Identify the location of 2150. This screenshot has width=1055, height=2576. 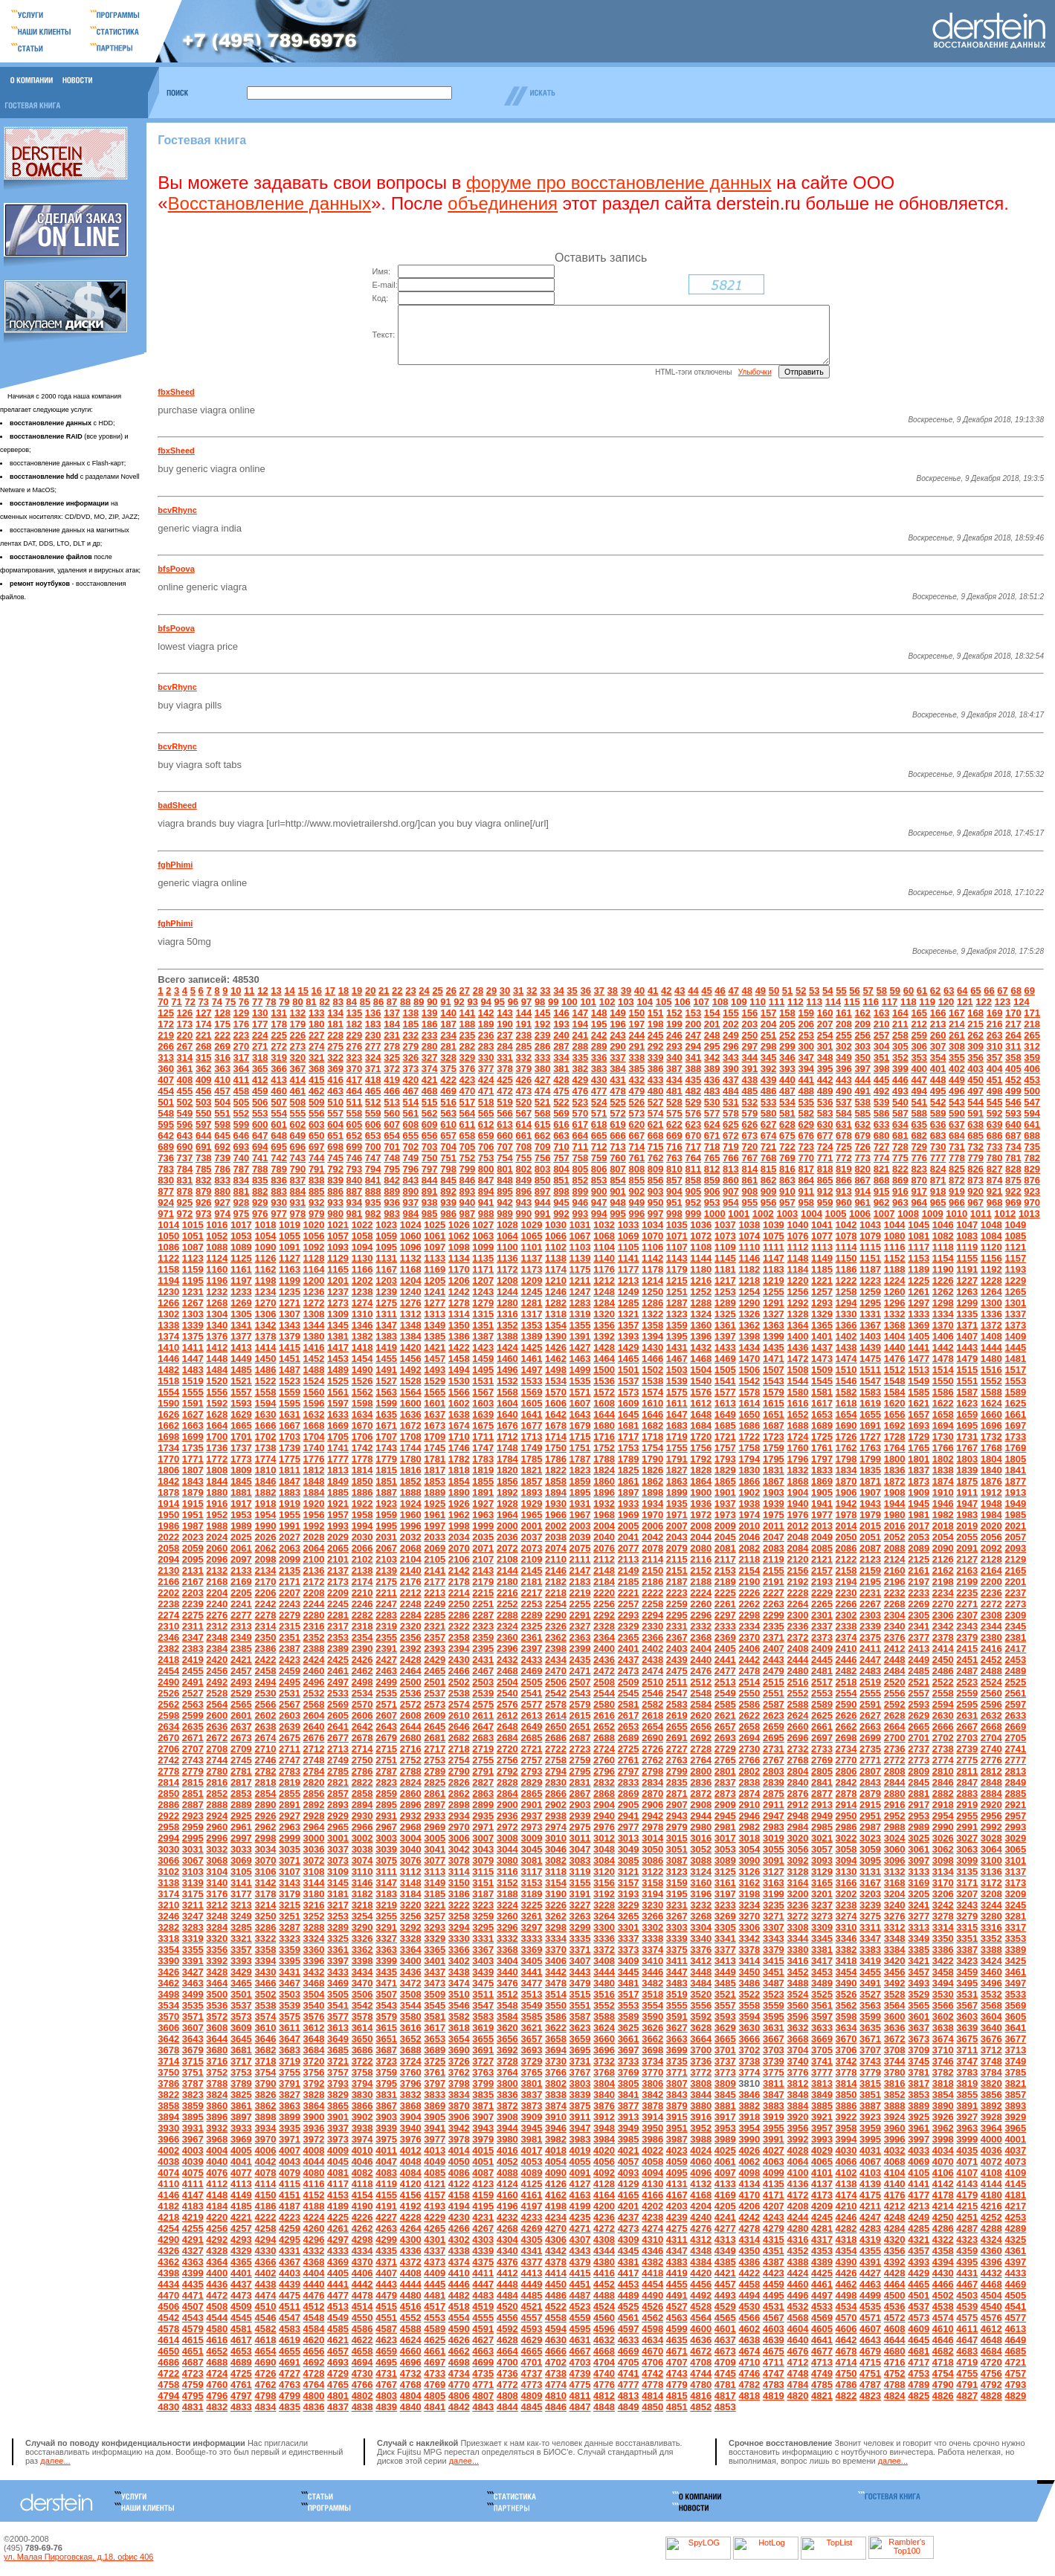
(652, 1581).